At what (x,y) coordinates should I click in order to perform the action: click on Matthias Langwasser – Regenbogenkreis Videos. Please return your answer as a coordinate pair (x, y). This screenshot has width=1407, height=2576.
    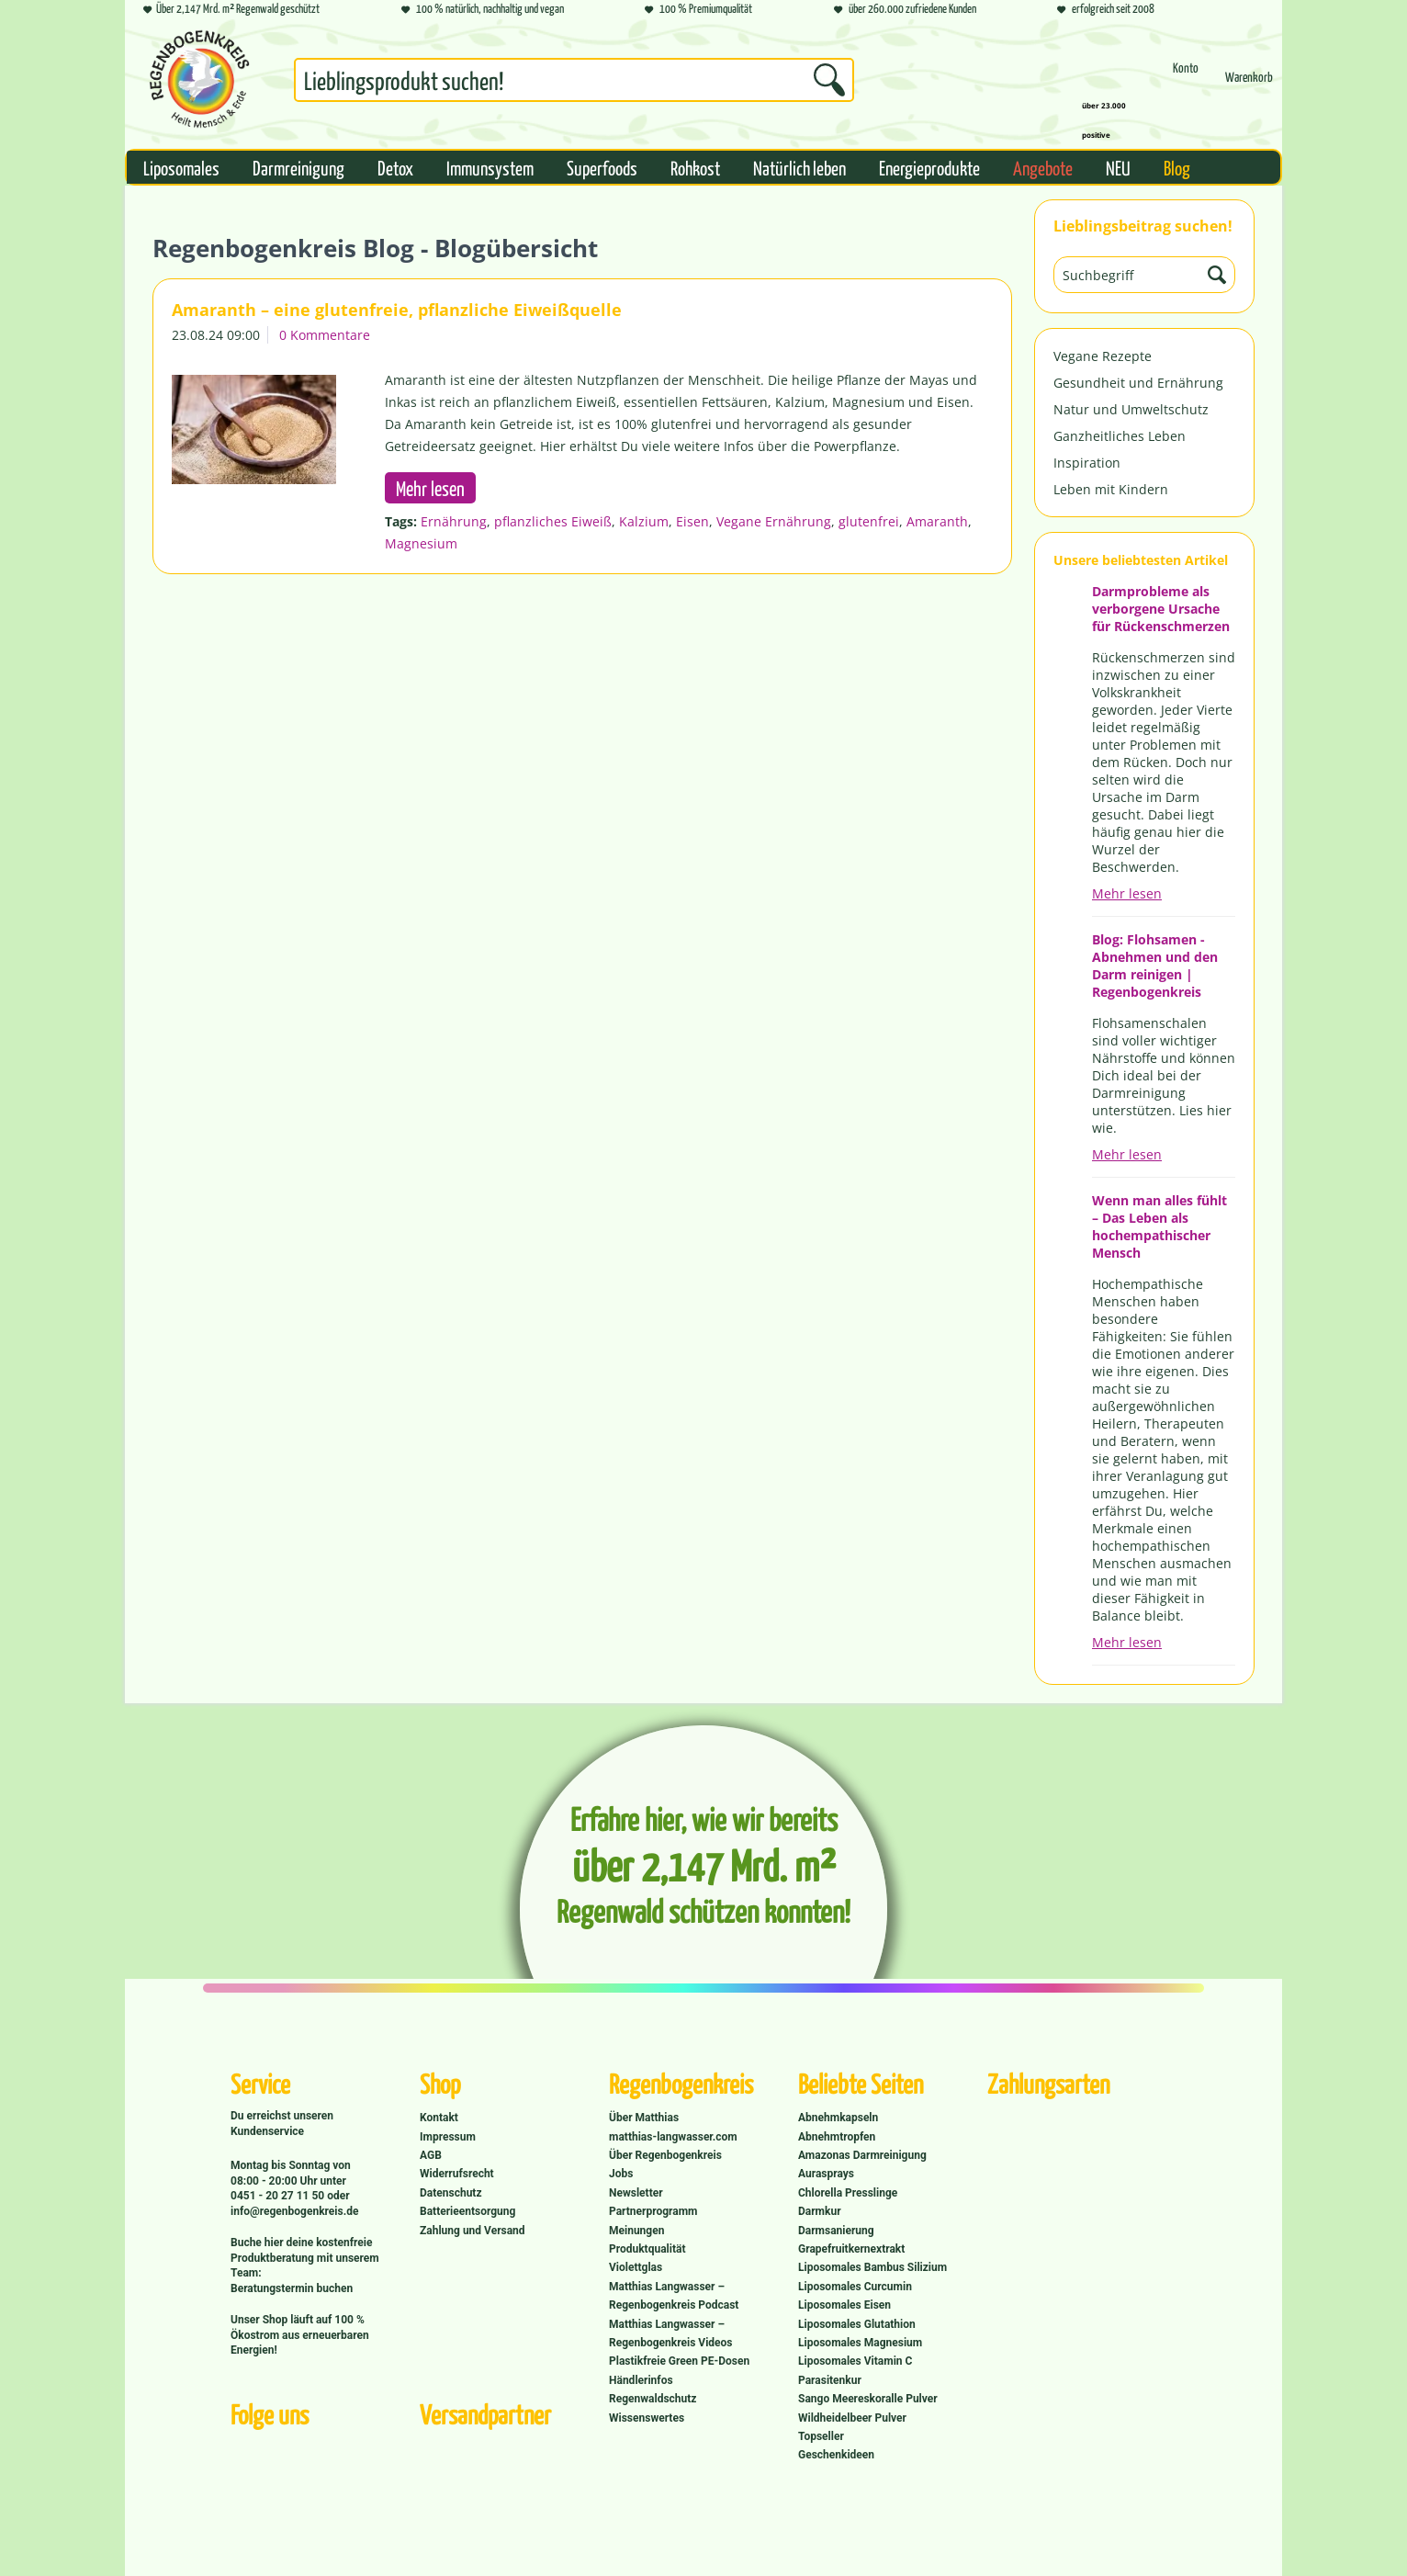
    Looking at the image, I should click on (671, 2333).